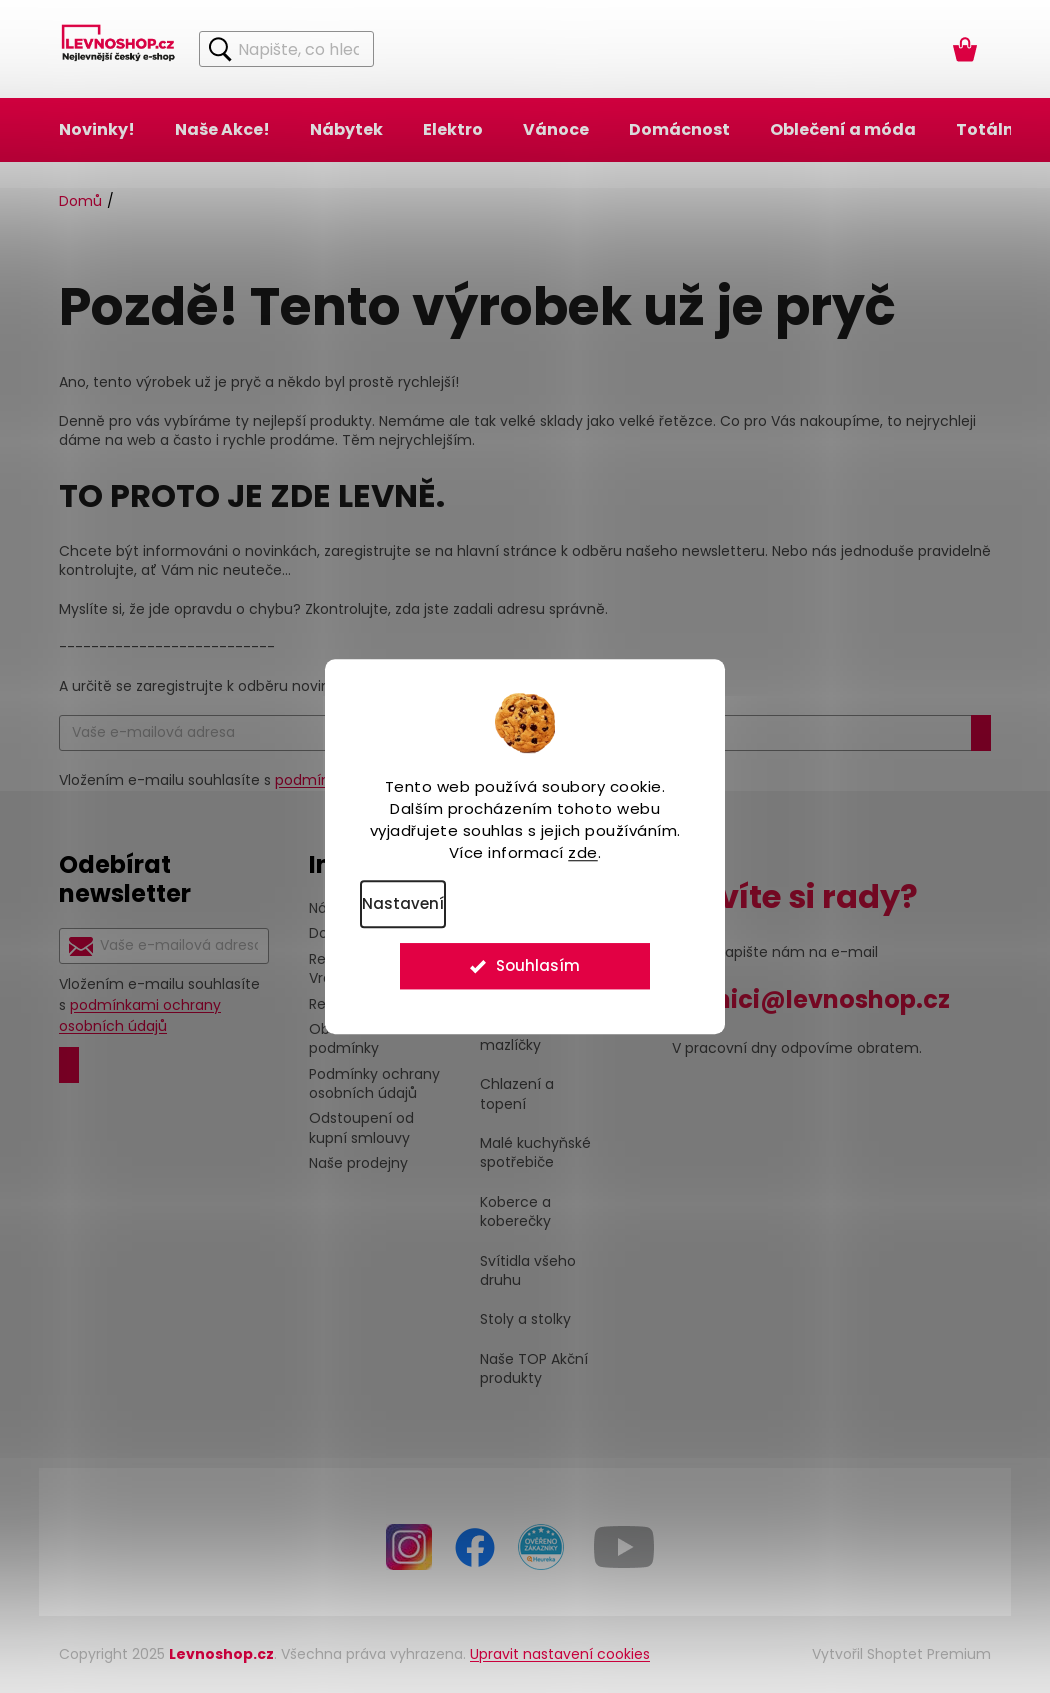 This screenshot has height=1693, width=1050. Describe the element at coordinates (535, 1153) in the screenshot. I see `Malé kuchyňské spotřebiče` at that location.